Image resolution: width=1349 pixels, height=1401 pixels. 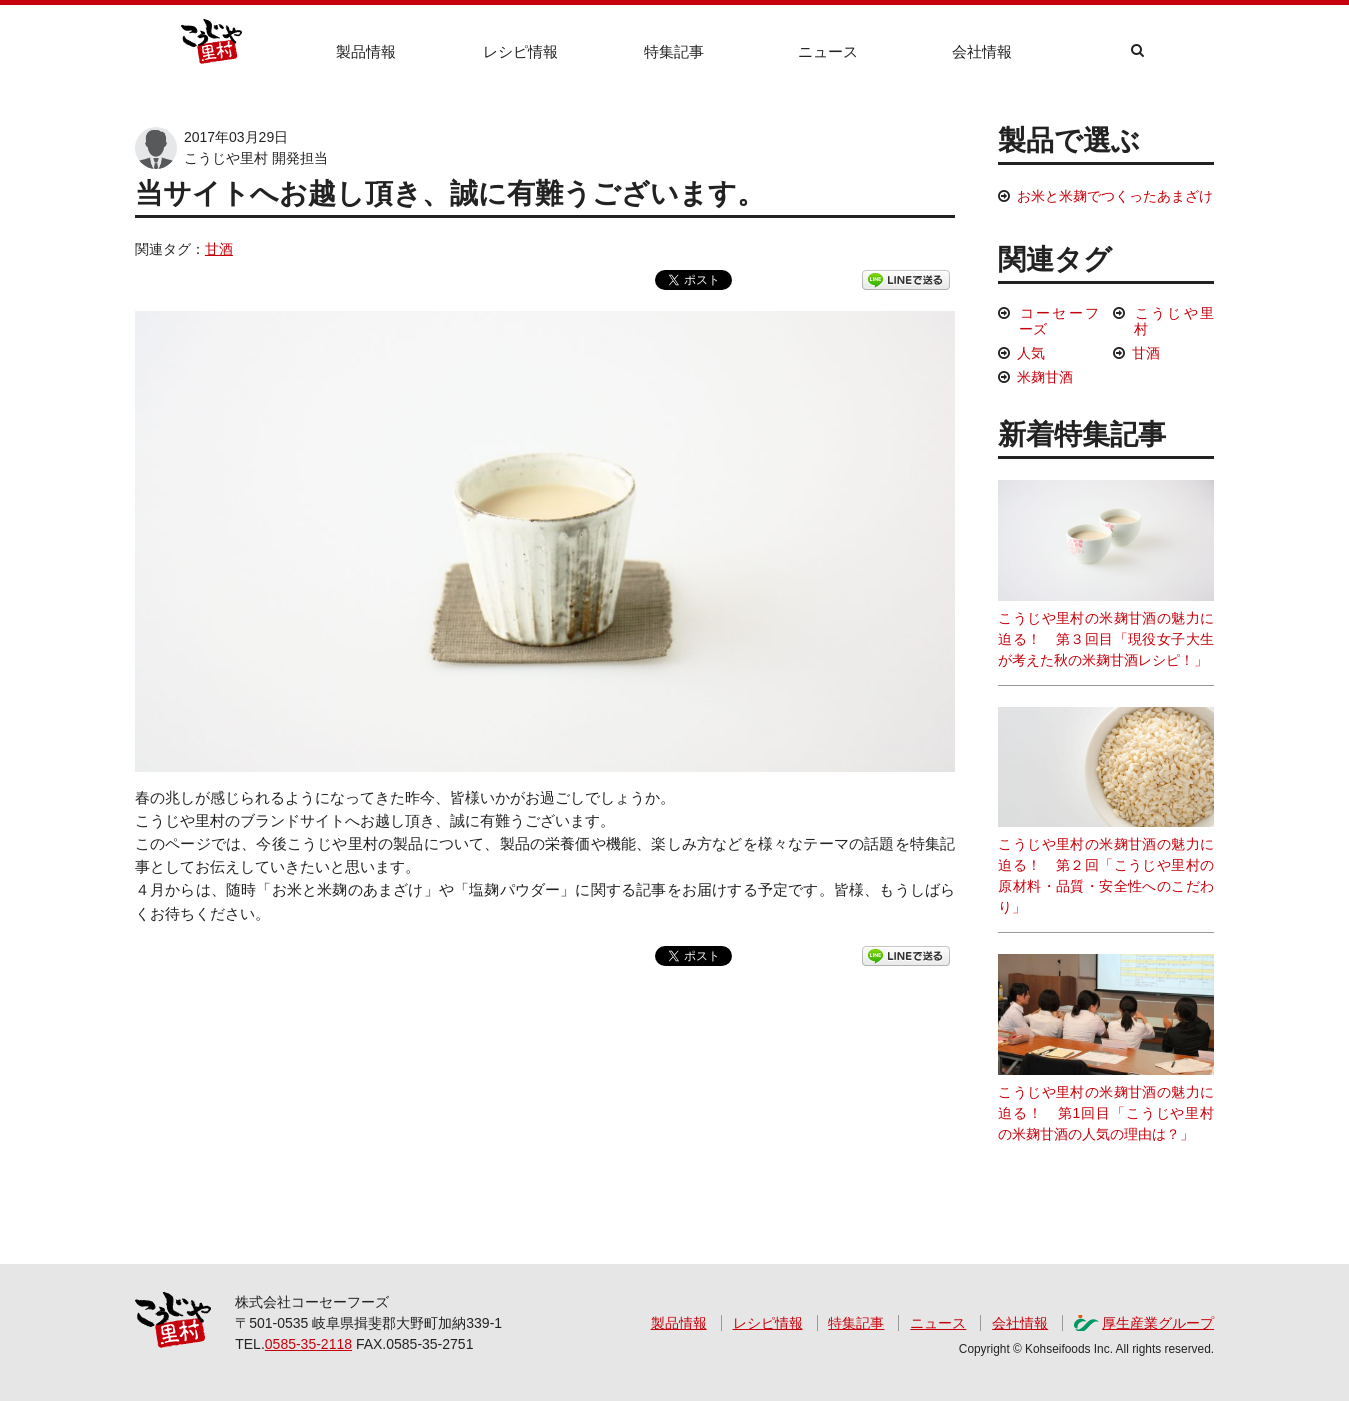 I want to click on 製品情報, so click(x=366, y=51).